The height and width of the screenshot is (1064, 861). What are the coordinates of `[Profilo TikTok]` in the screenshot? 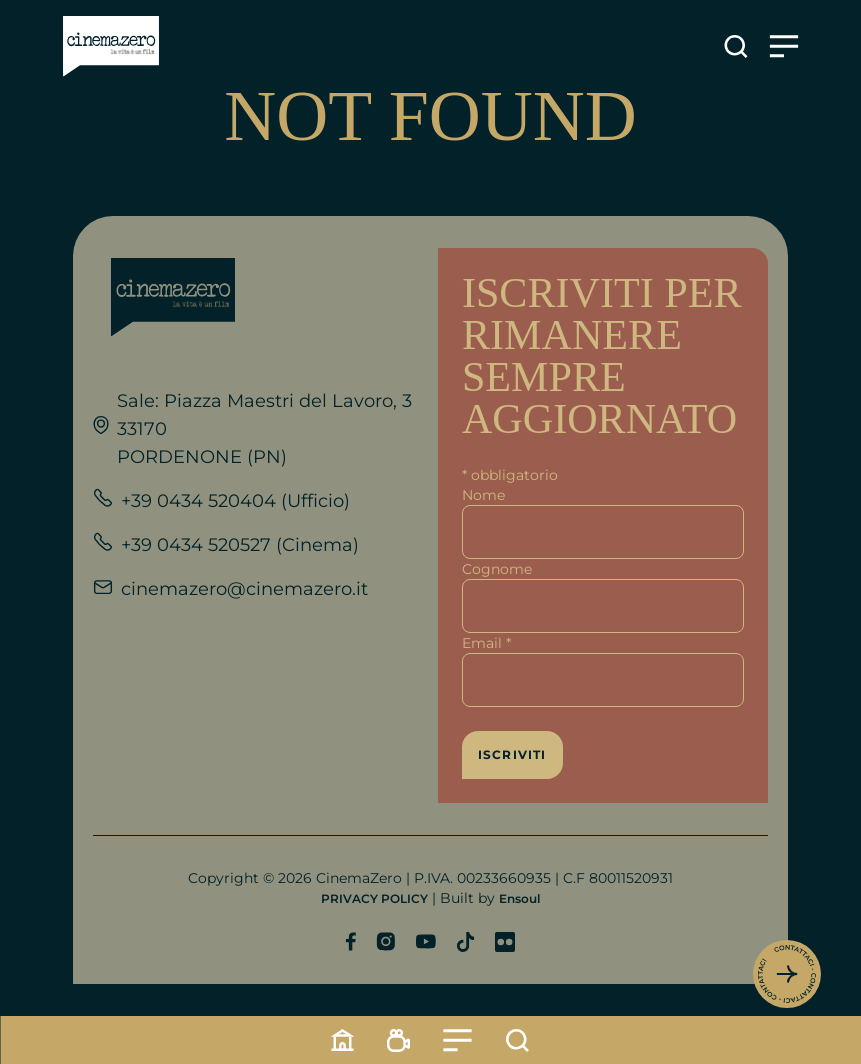 It's located at (465, 942).